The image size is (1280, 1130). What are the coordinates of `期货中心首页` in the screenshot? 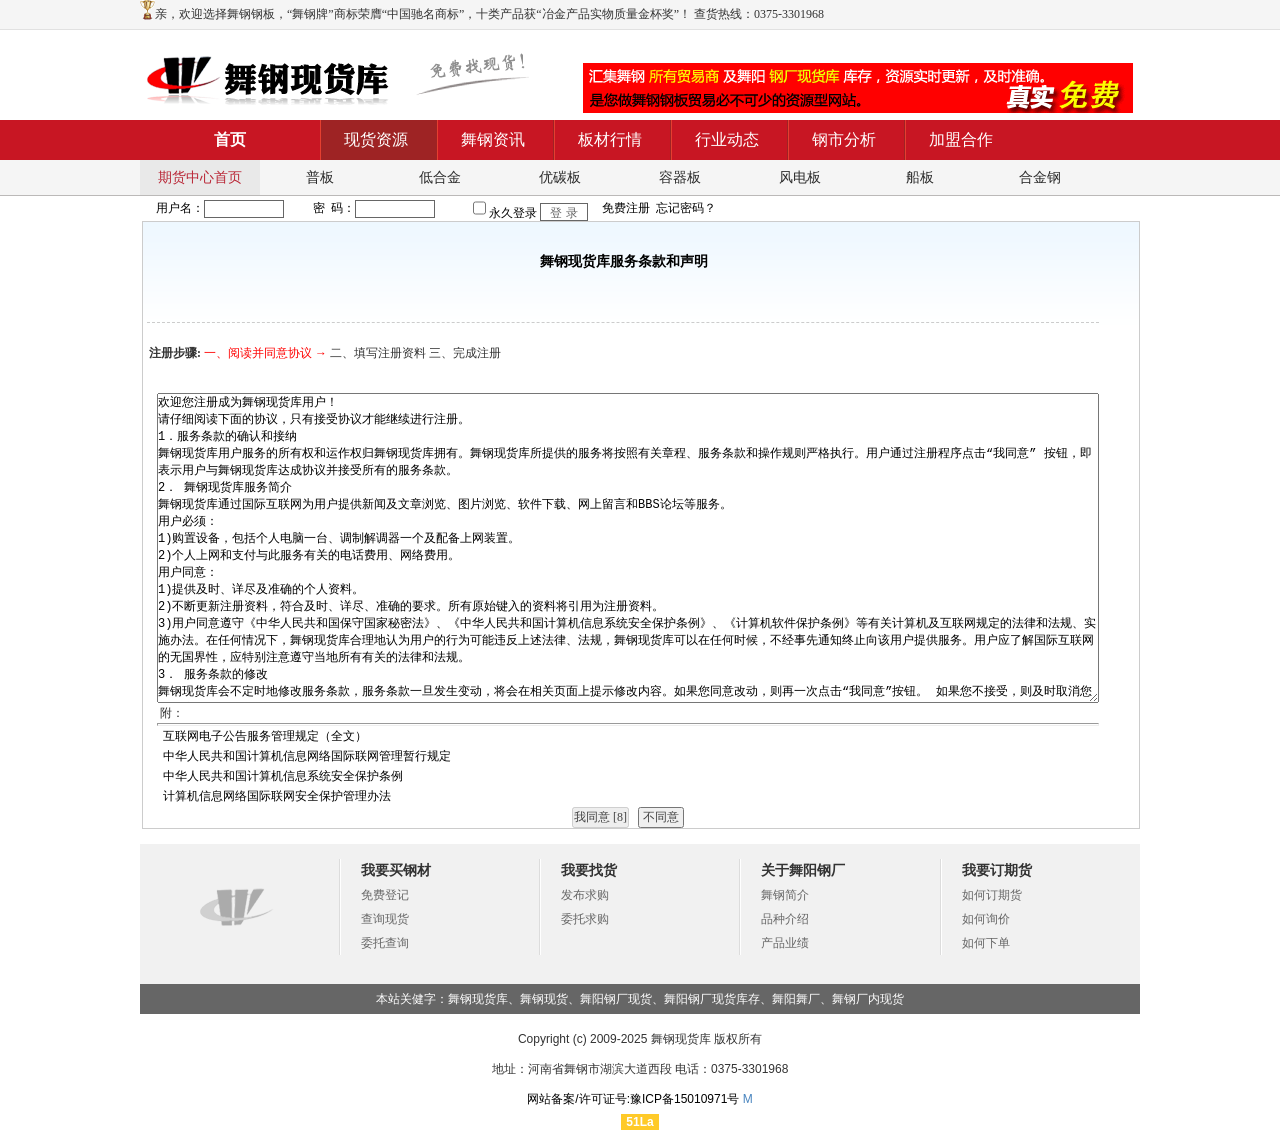 It's located at (200, 177).